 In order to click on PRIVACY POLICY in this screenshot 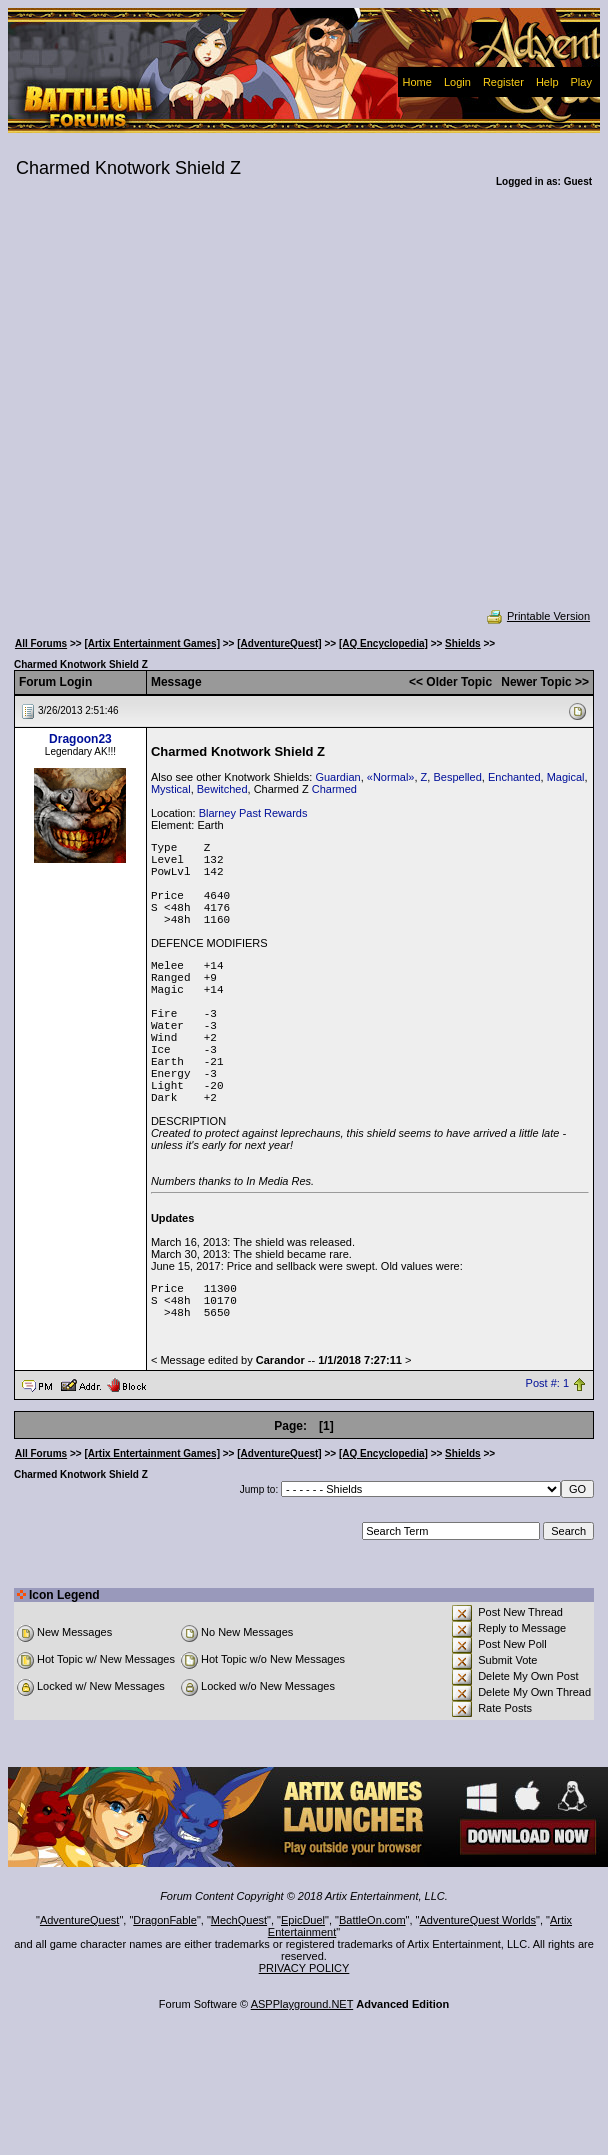, I will do `click(304, 1968)`.